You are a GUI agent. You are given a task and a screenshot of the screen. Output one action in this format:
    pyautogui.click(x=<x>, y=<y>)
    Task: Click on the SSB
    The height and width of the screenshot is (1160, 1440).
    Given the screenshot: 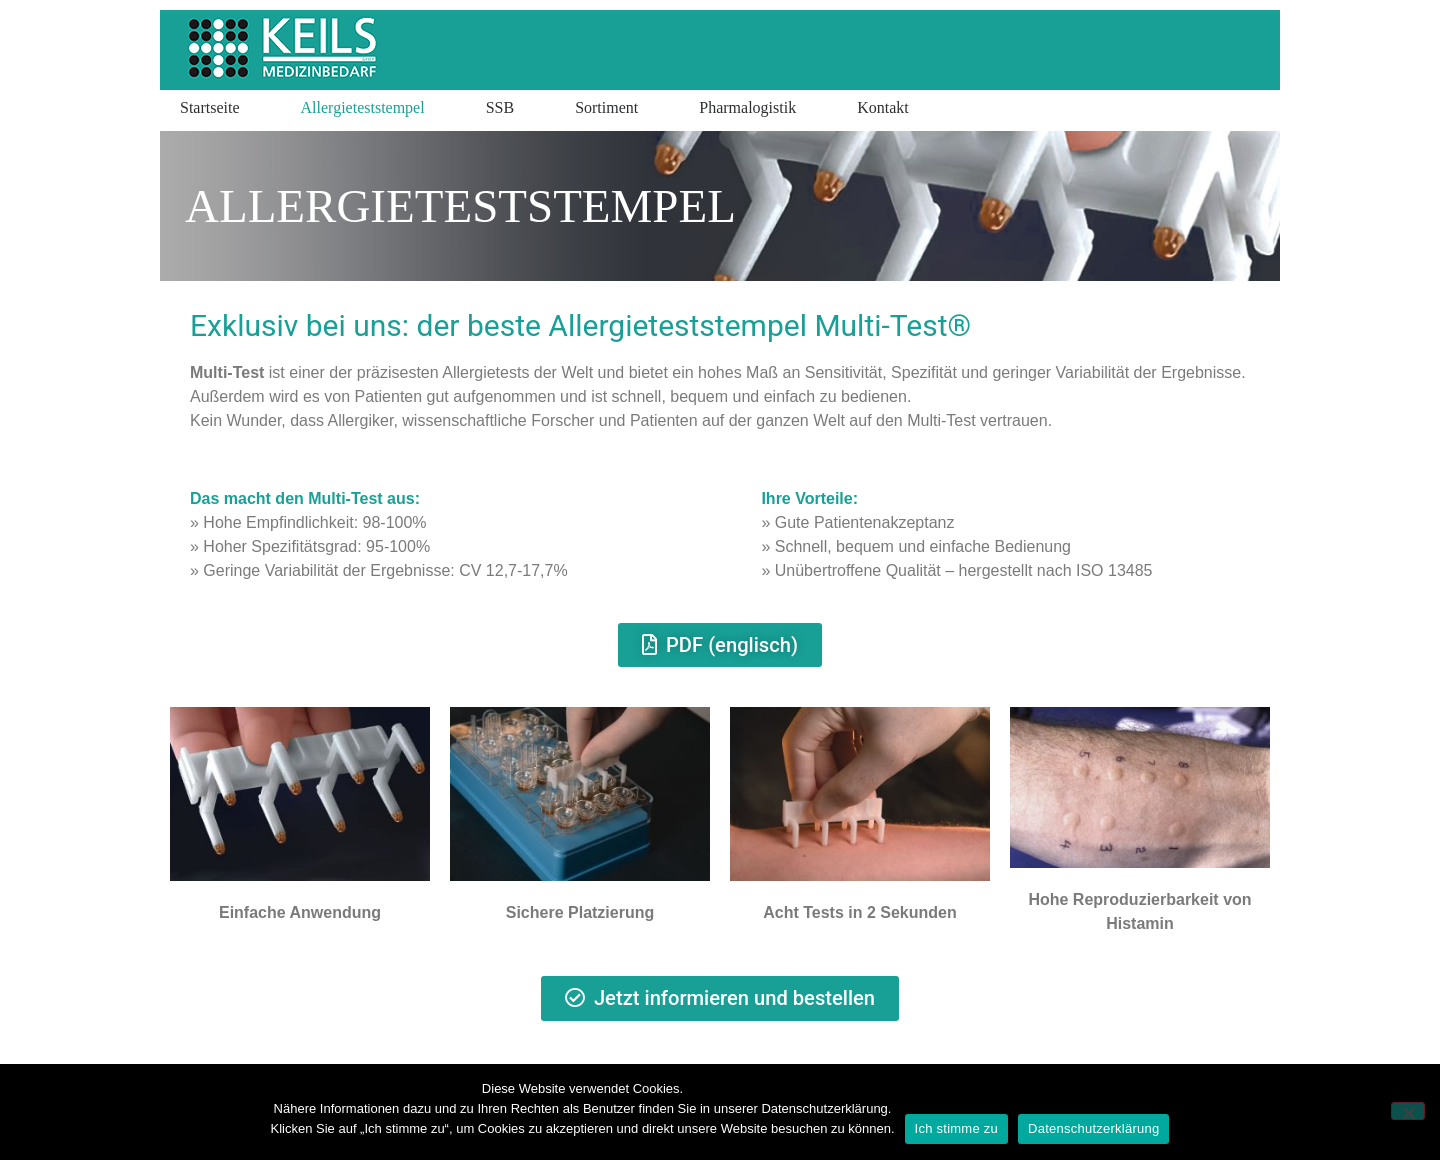 What is the action you would take?
    pyautogui.click(x=500, y=107)
    